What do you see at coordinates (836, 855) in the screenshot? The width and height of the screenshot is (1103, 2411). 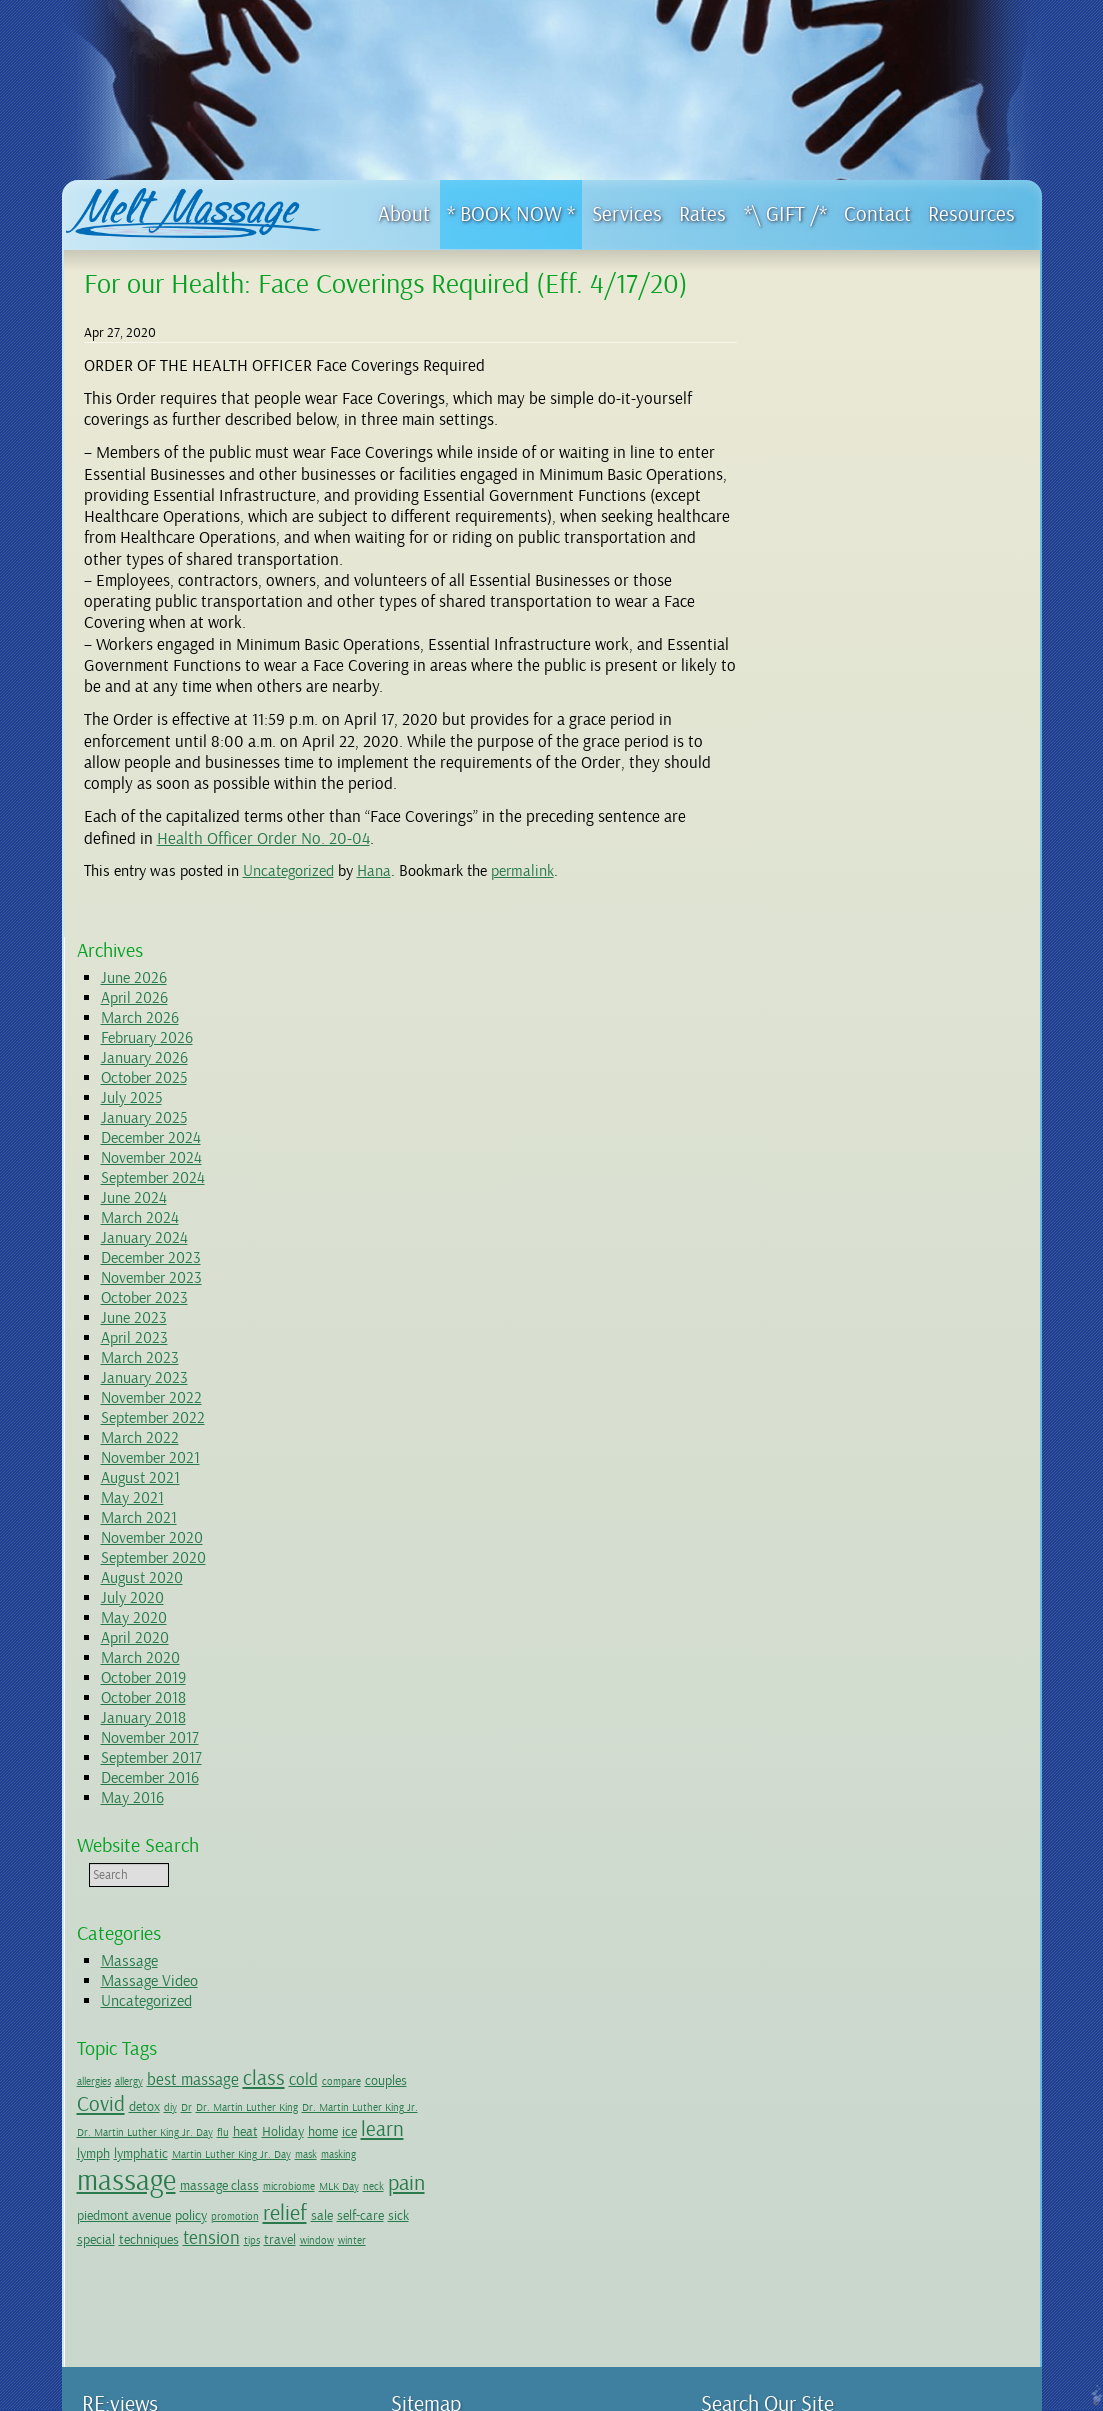 I see `March 2021` at bounding box center [836, 855].